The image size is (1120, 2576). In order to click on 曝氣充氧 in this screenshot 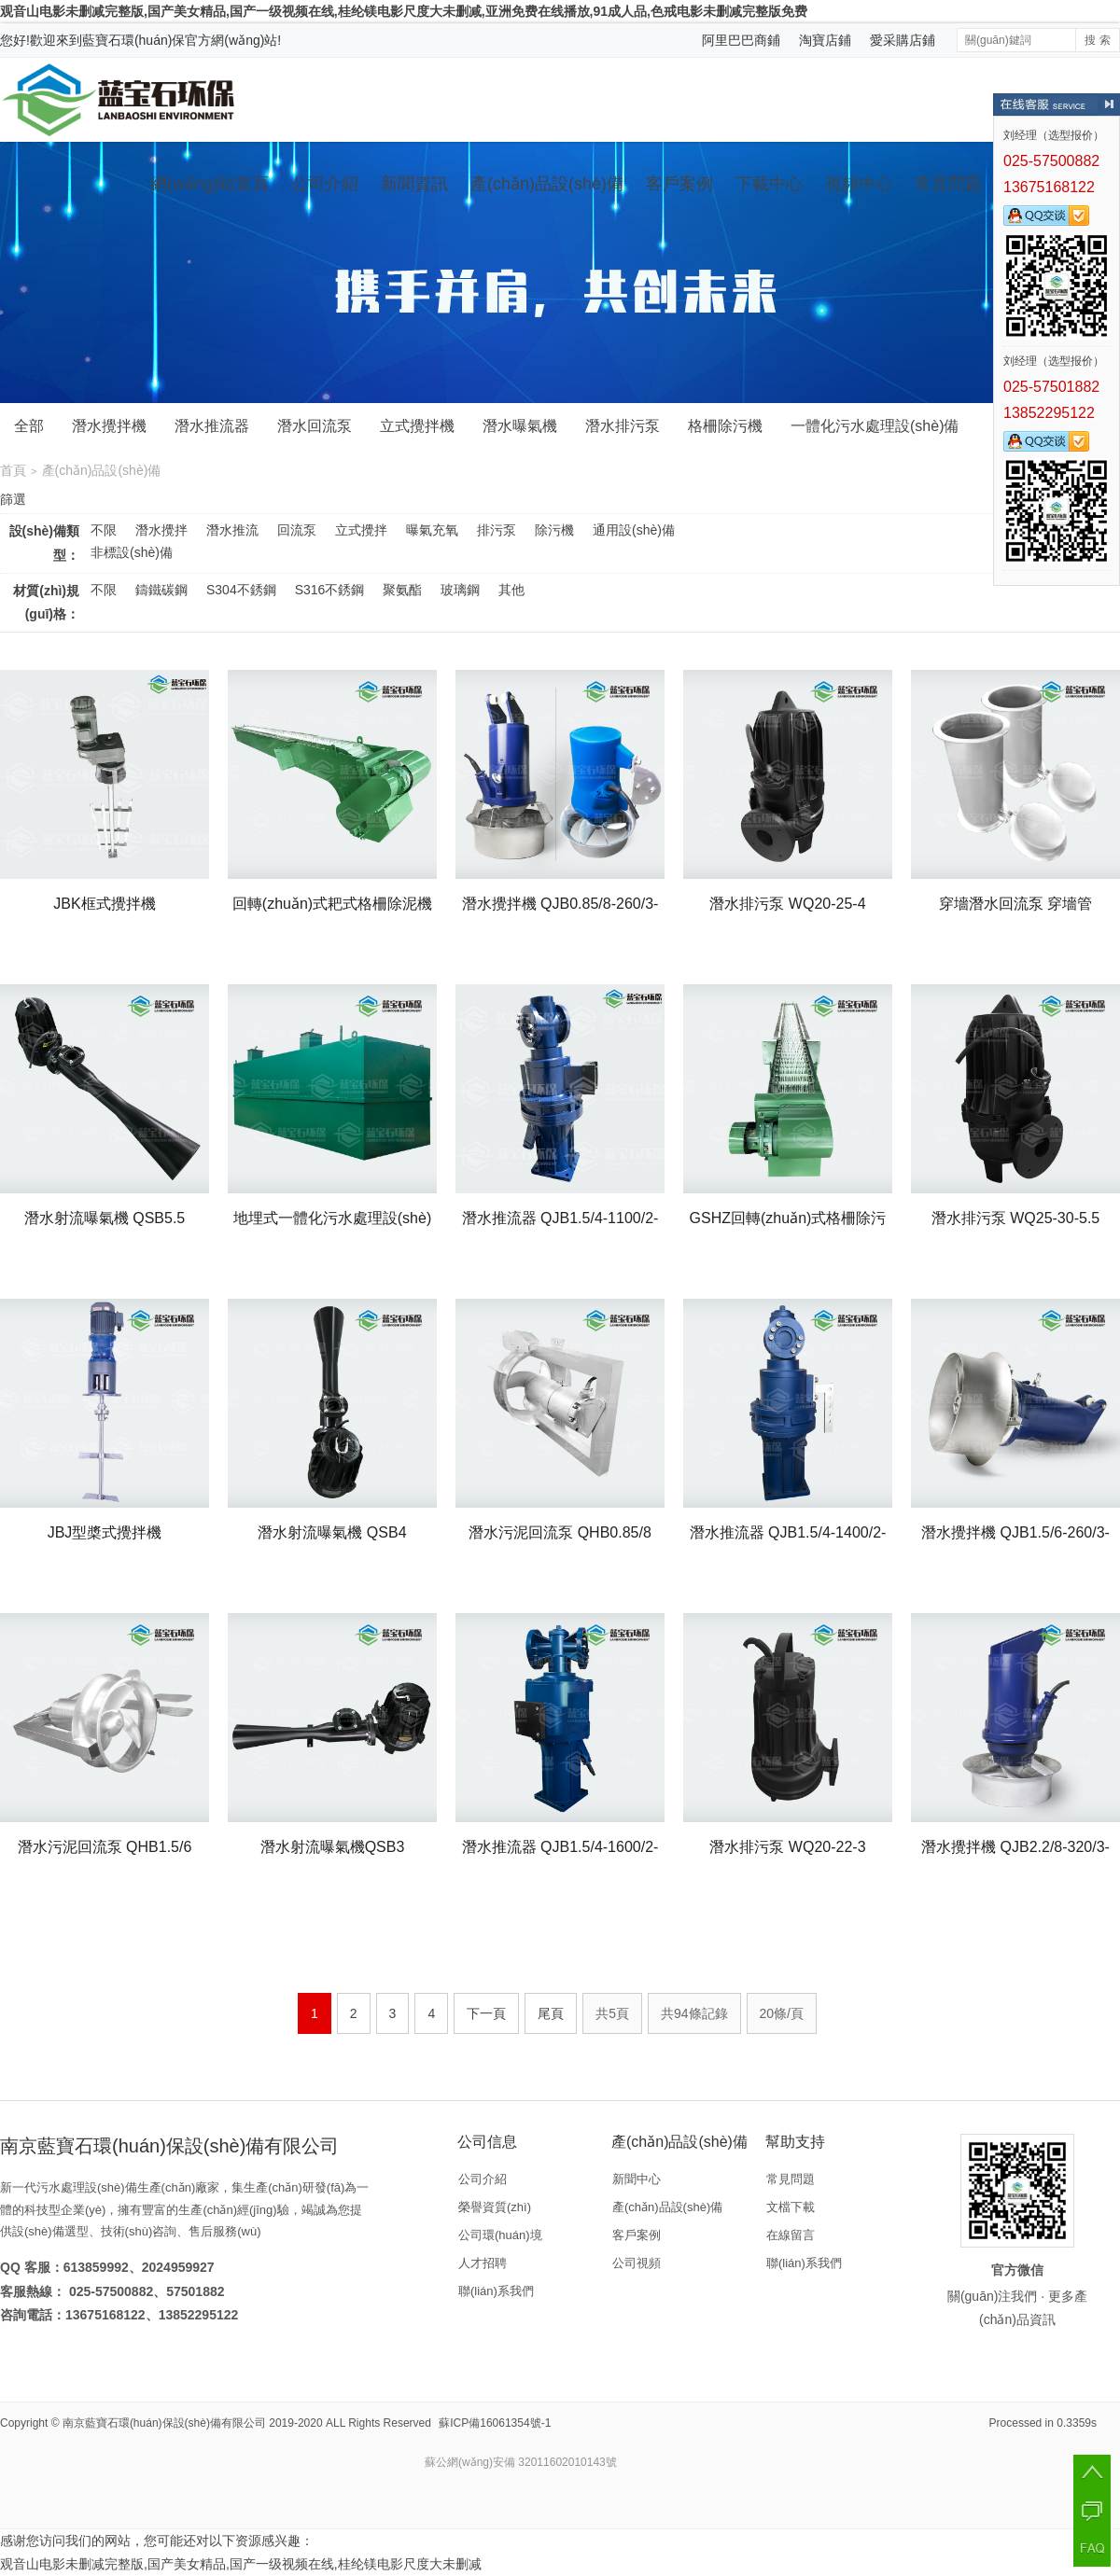, I will do `click(432, 529)`.